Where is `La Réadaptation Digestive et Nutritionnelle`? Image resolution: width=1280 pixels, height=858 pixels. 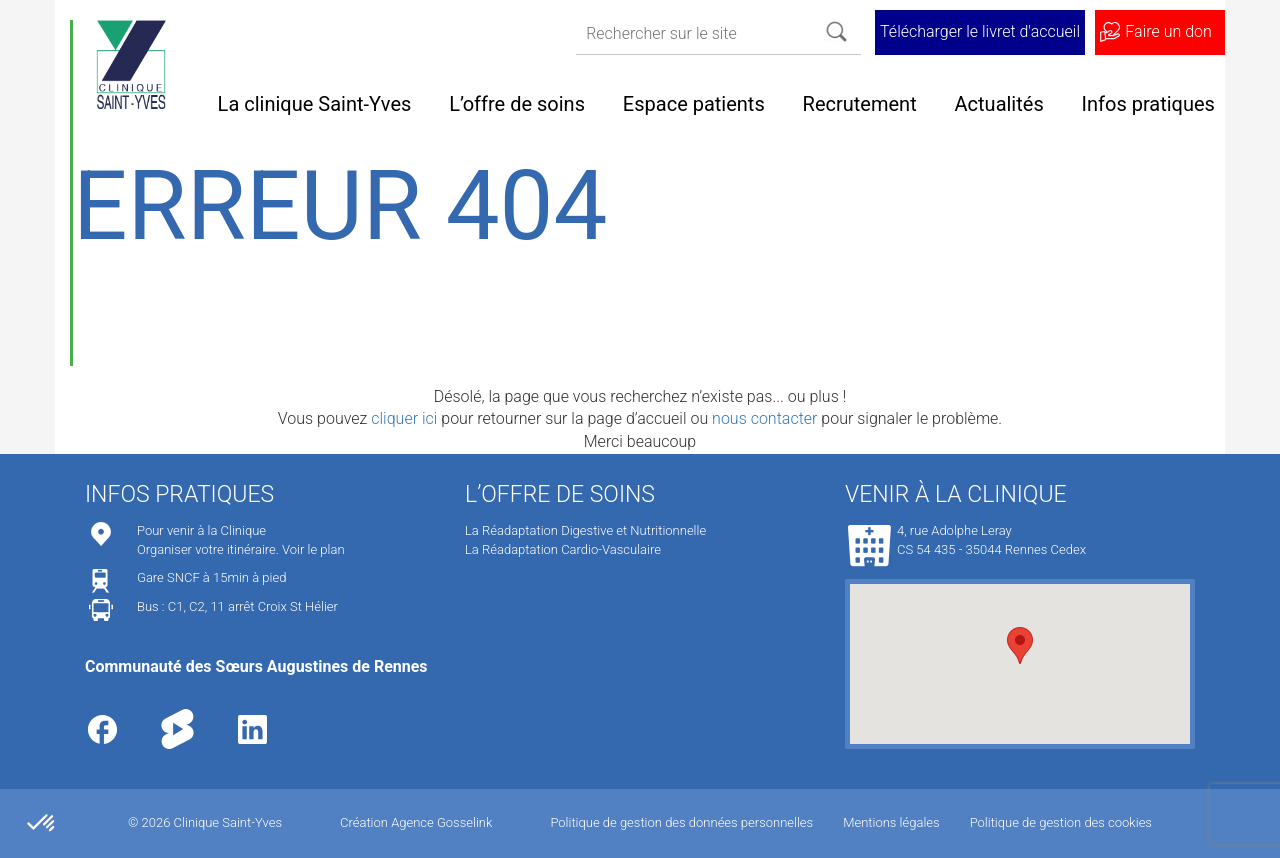
La Réadaptation Digestive et Nutritionnelle is located at coordinates (585, 530).